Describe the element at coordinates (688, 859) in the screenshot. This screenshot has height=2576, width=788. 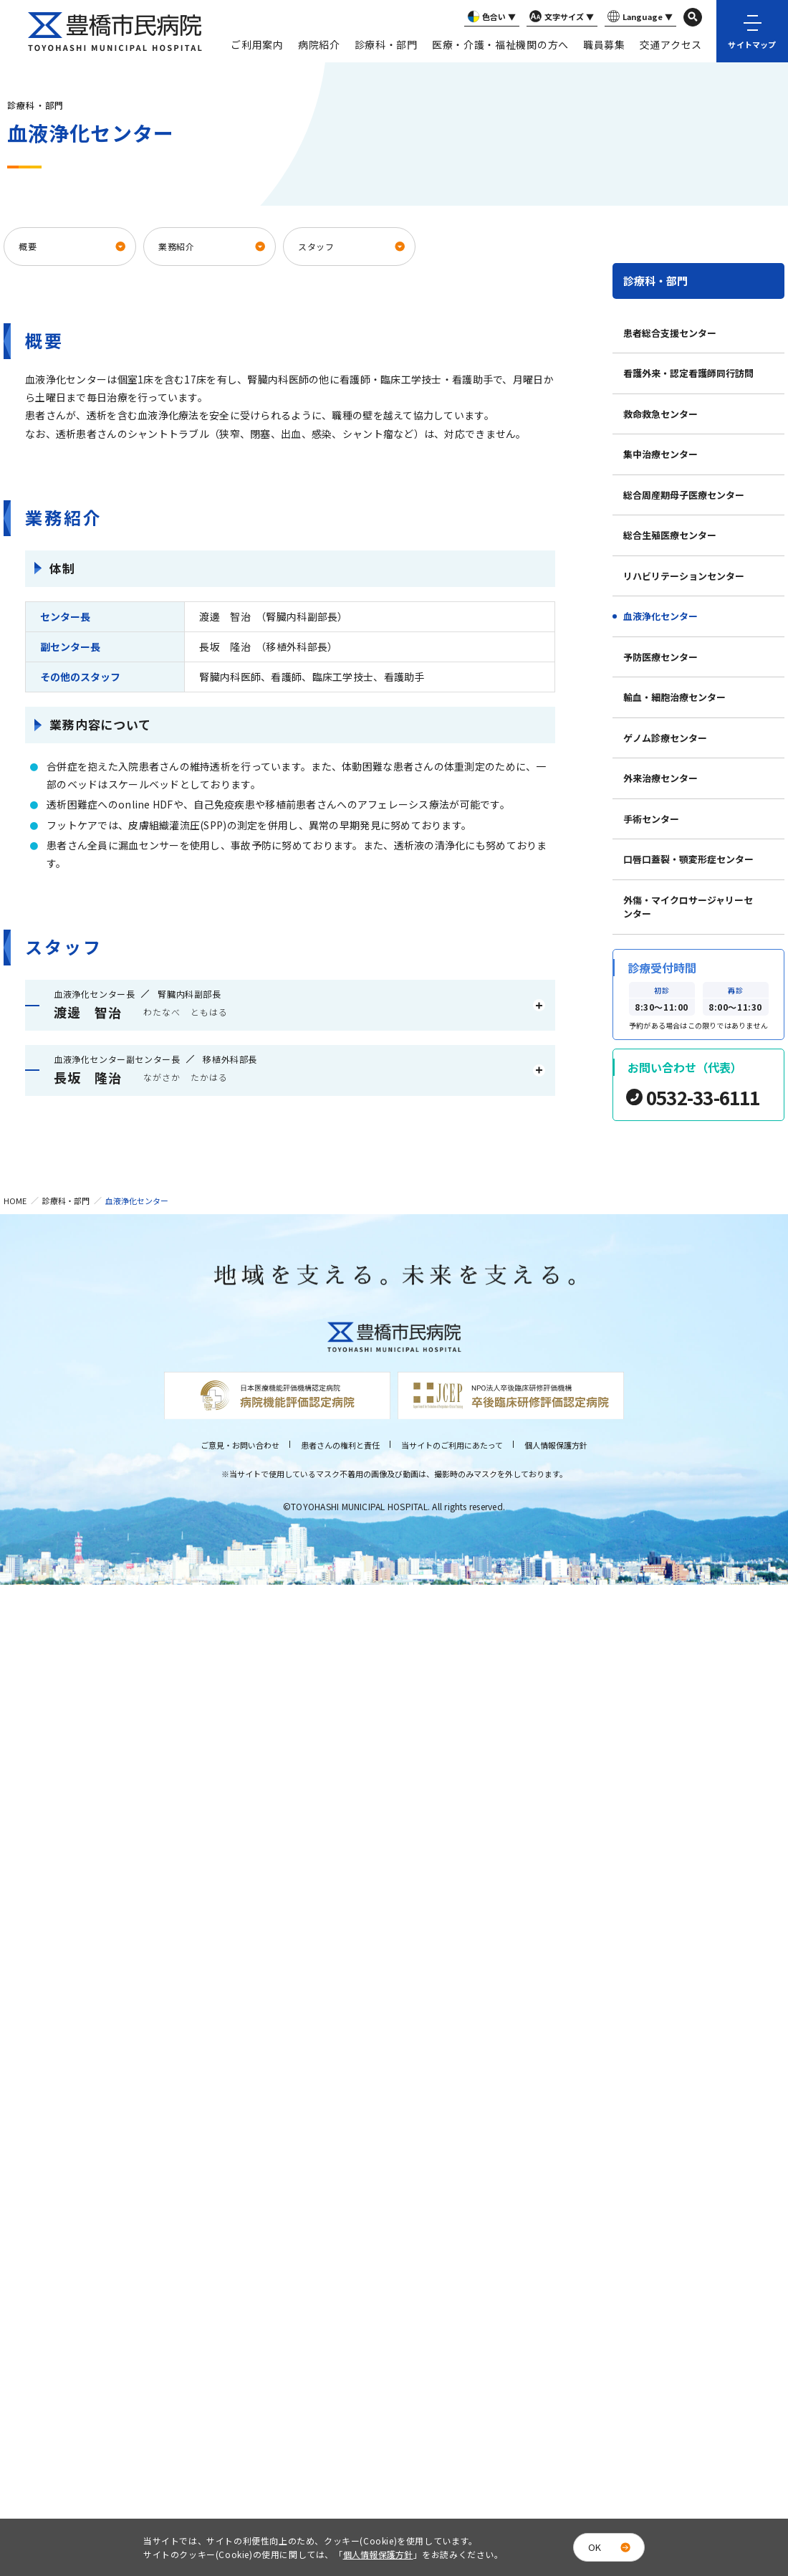
I see `口唇口蓋裂・顎変形症センター` at that location.